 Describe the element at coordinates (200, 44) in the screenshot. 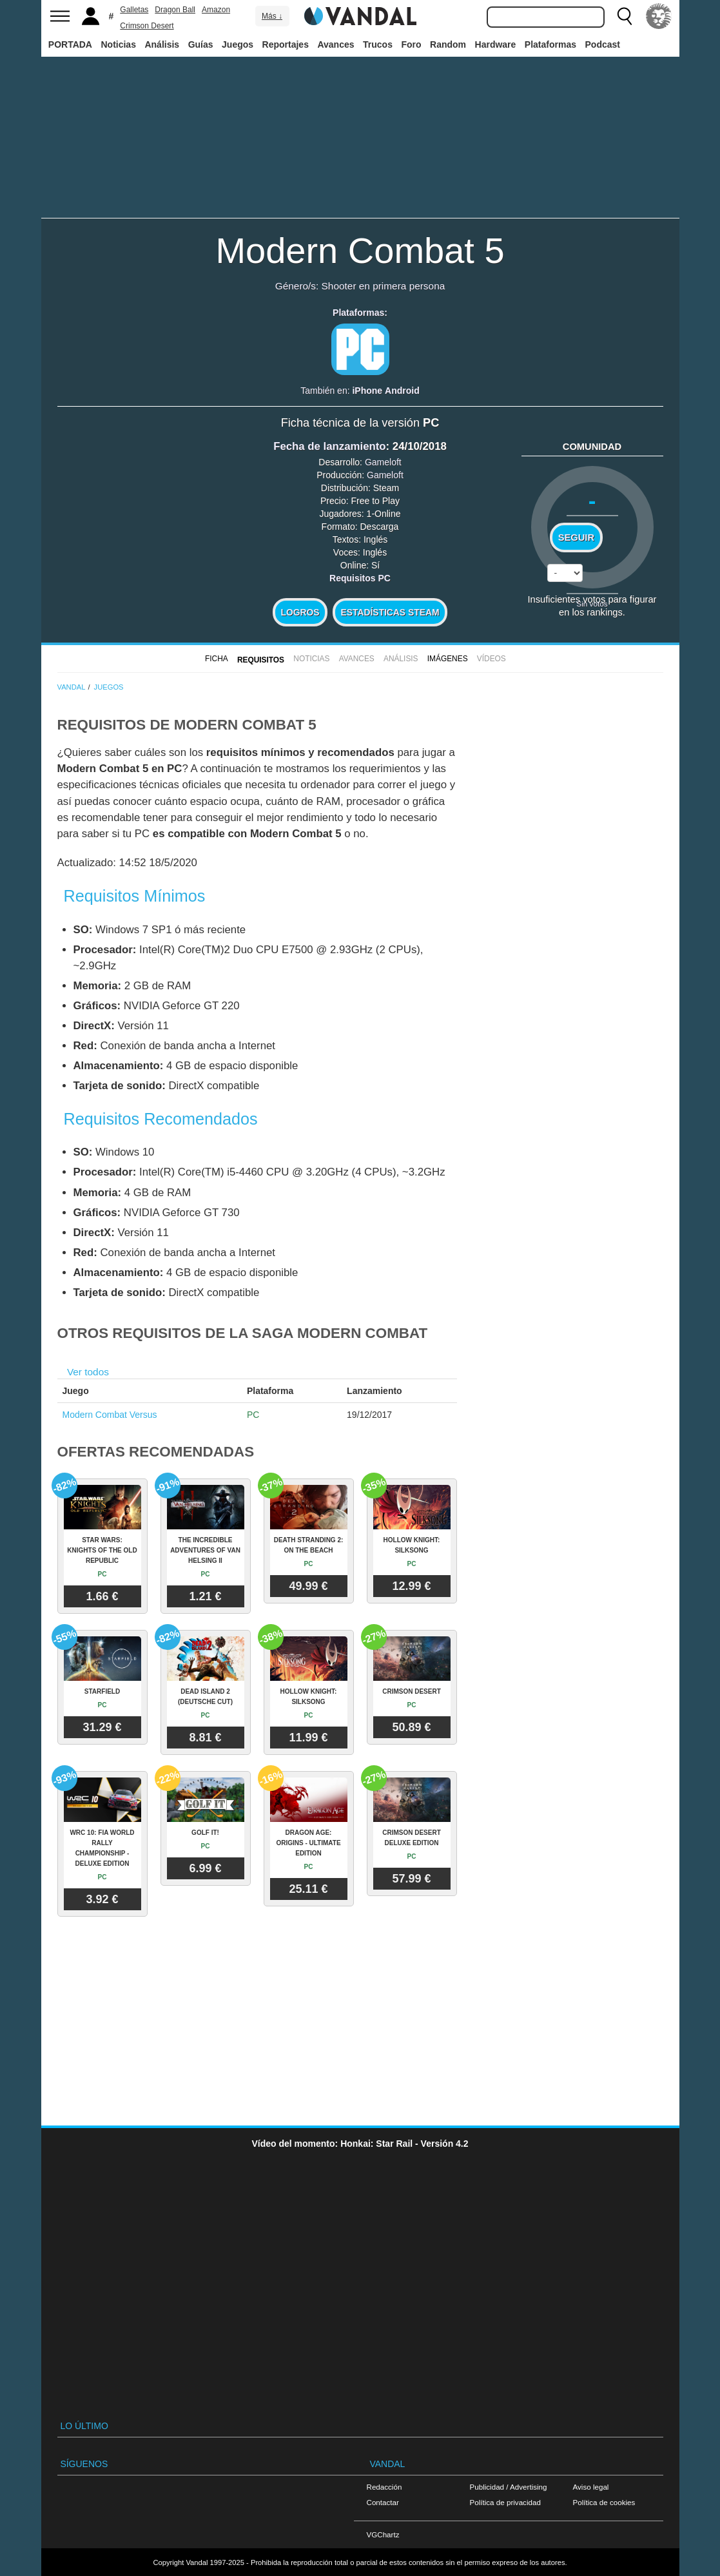

I see `Guías` at that location.